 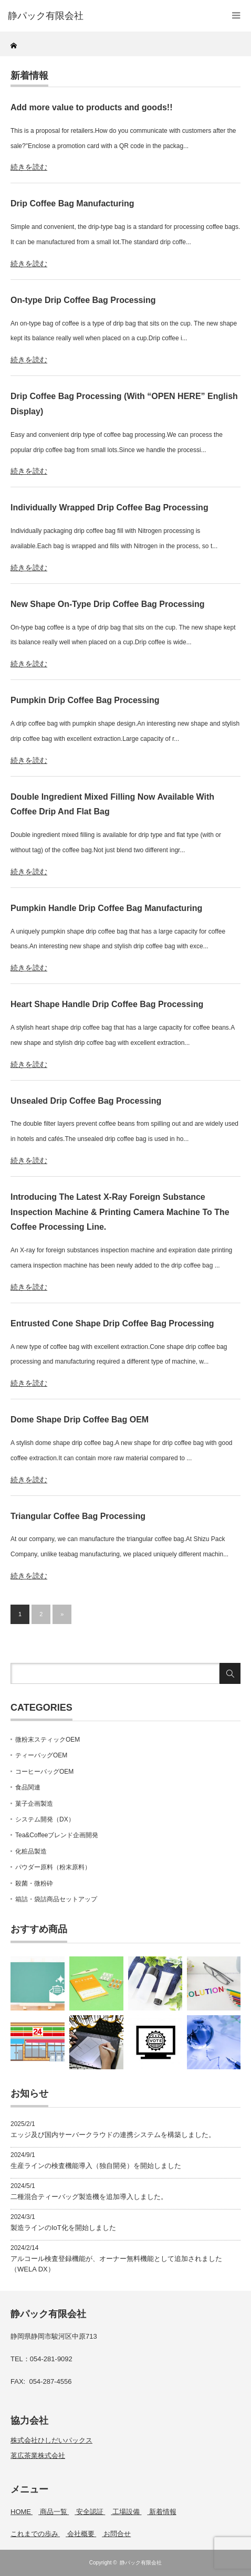 What do you see at coordinates (72, 203) in the screenshot?
I see `Drip Coffee Bag Manufacturing` at bounding box center [72, 203].